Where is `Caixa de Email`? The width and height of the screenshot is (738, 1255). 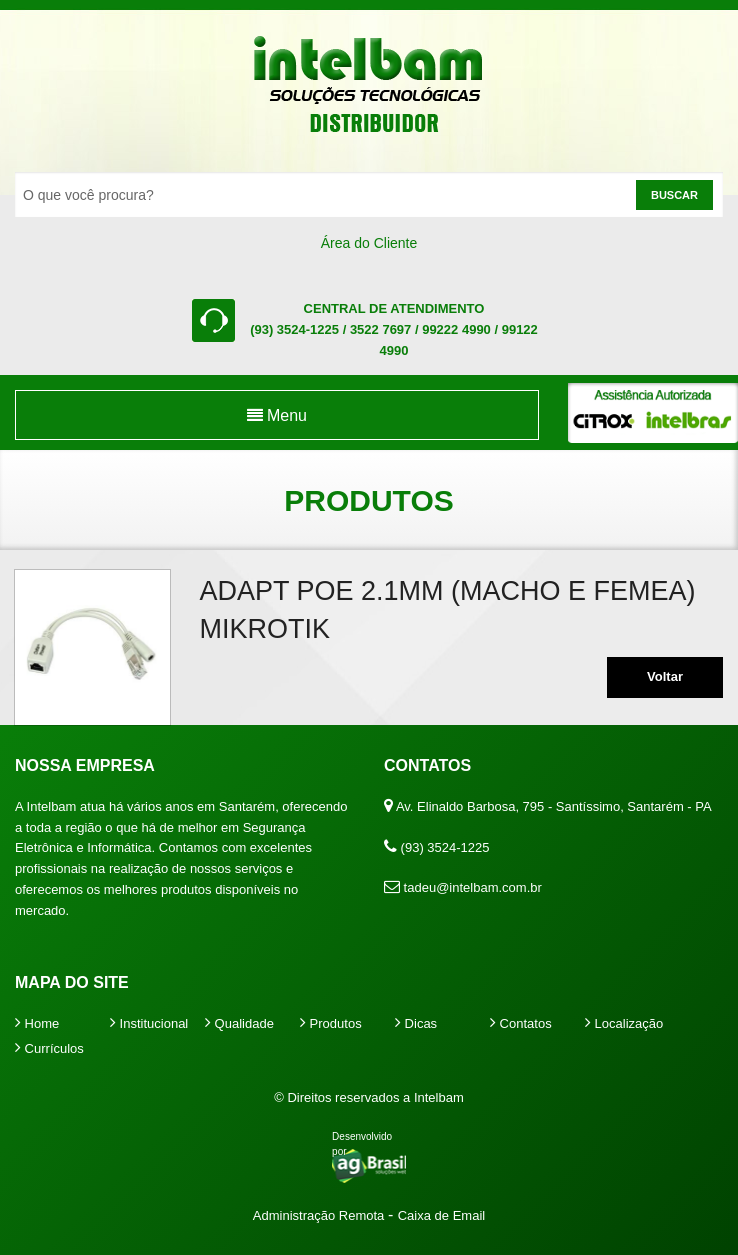
Caixa de Email is located at coordinates (441, 1215).